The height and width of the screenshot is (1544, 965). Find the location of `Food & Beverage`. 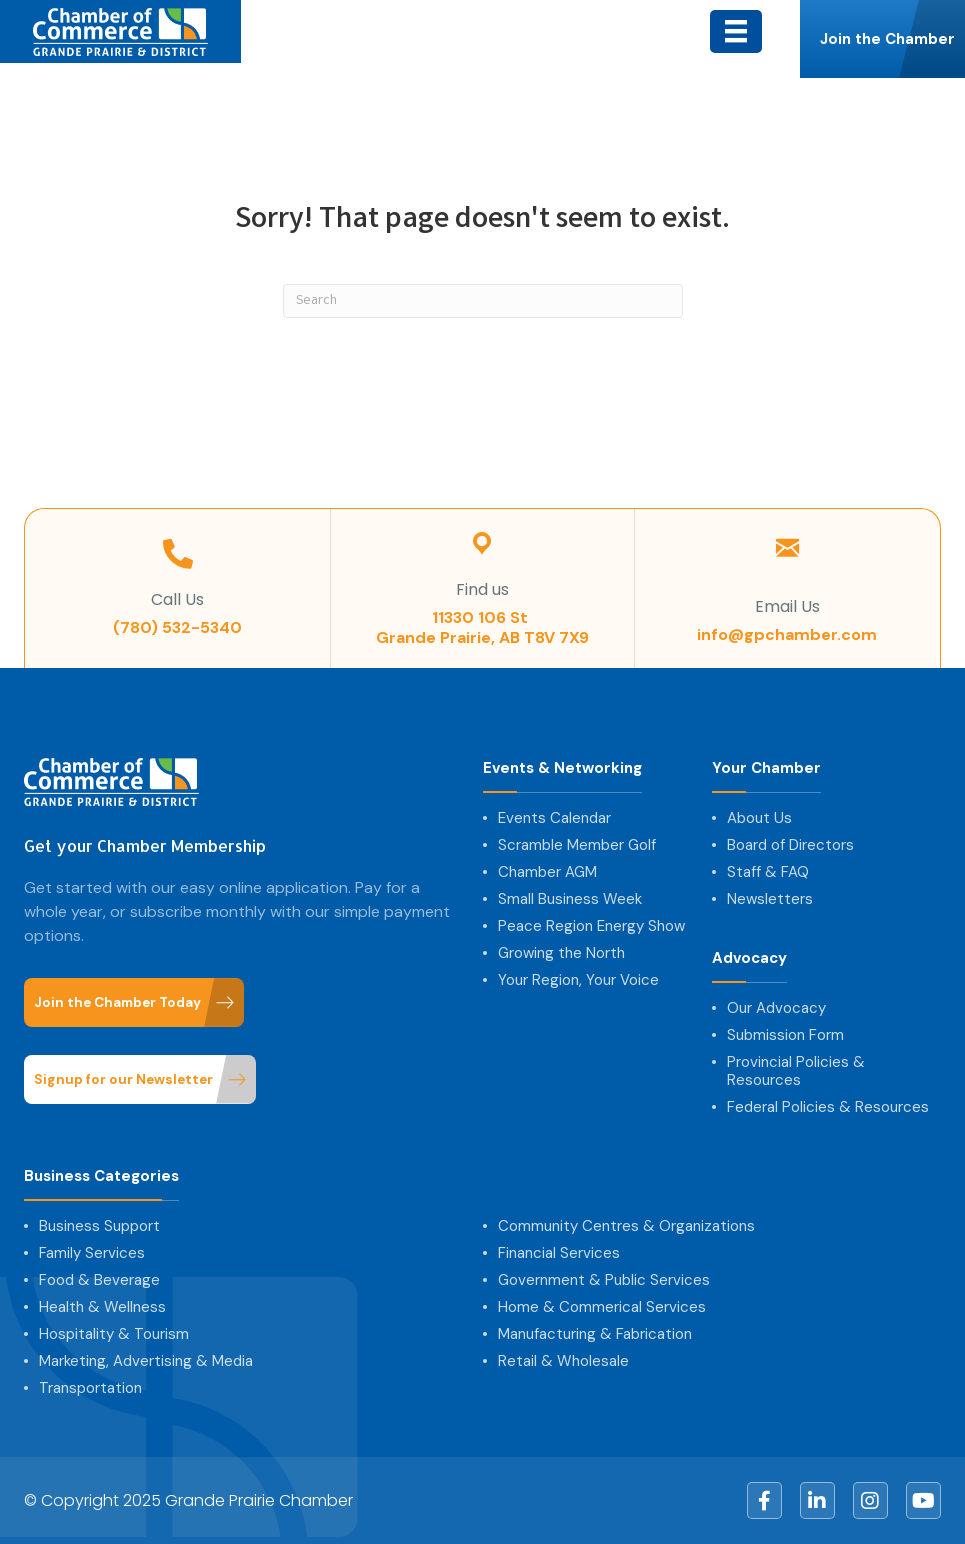

Food & Beverage is located at coordinates (99, 1280).